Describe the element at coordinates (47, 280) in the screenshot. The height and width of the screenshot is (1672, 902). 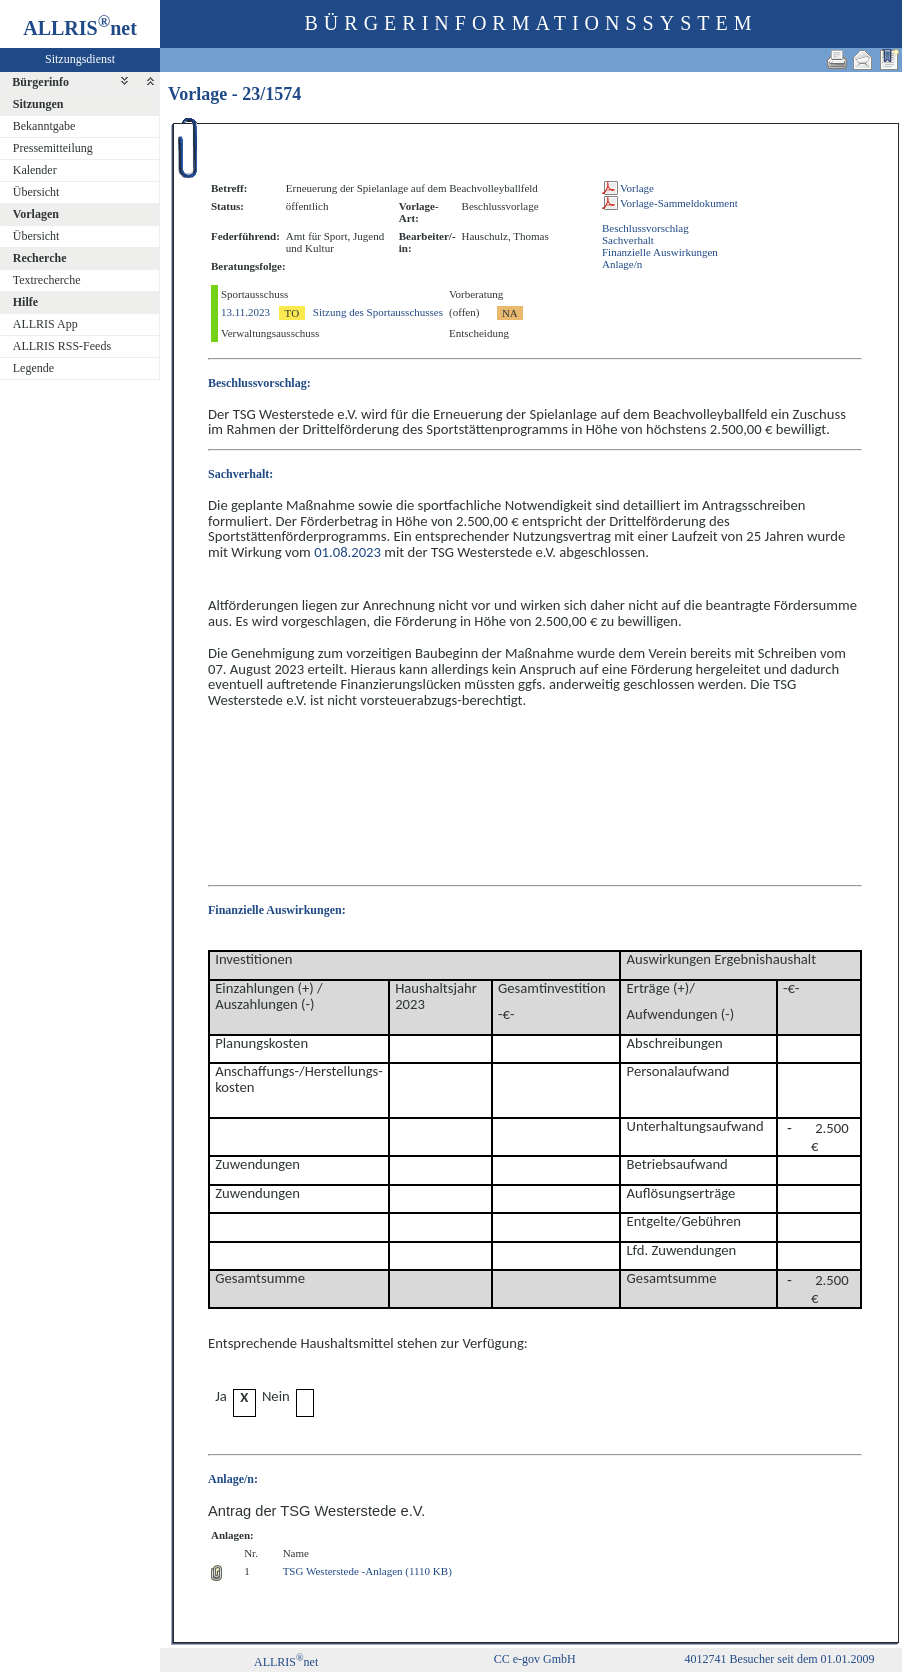
I see `Textrecherche` at that location.